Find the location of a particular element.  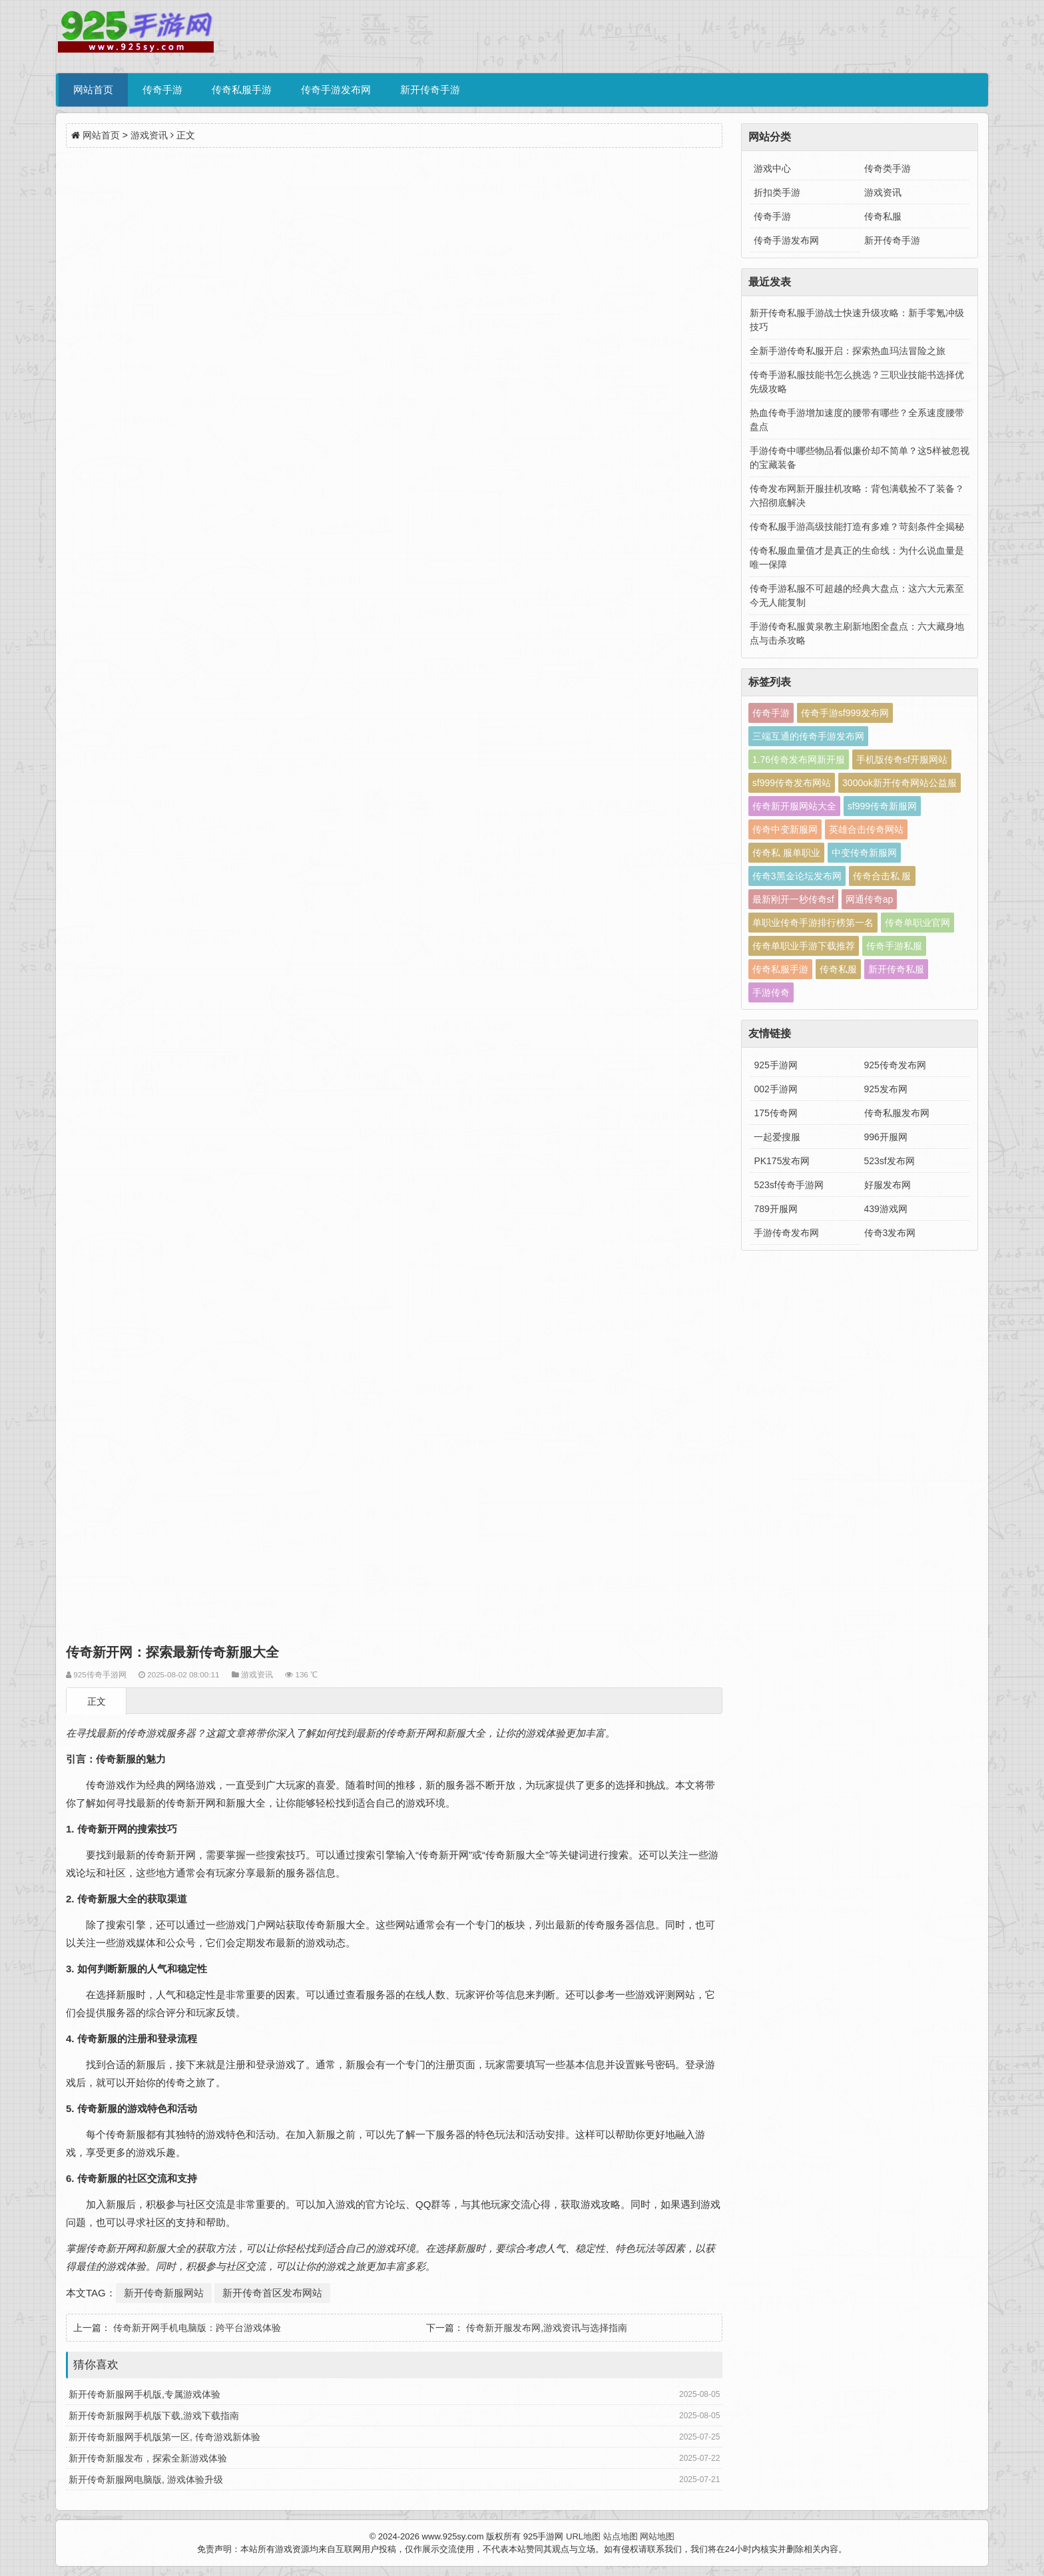

439游戏网 is located at coordinates (886, 1208).